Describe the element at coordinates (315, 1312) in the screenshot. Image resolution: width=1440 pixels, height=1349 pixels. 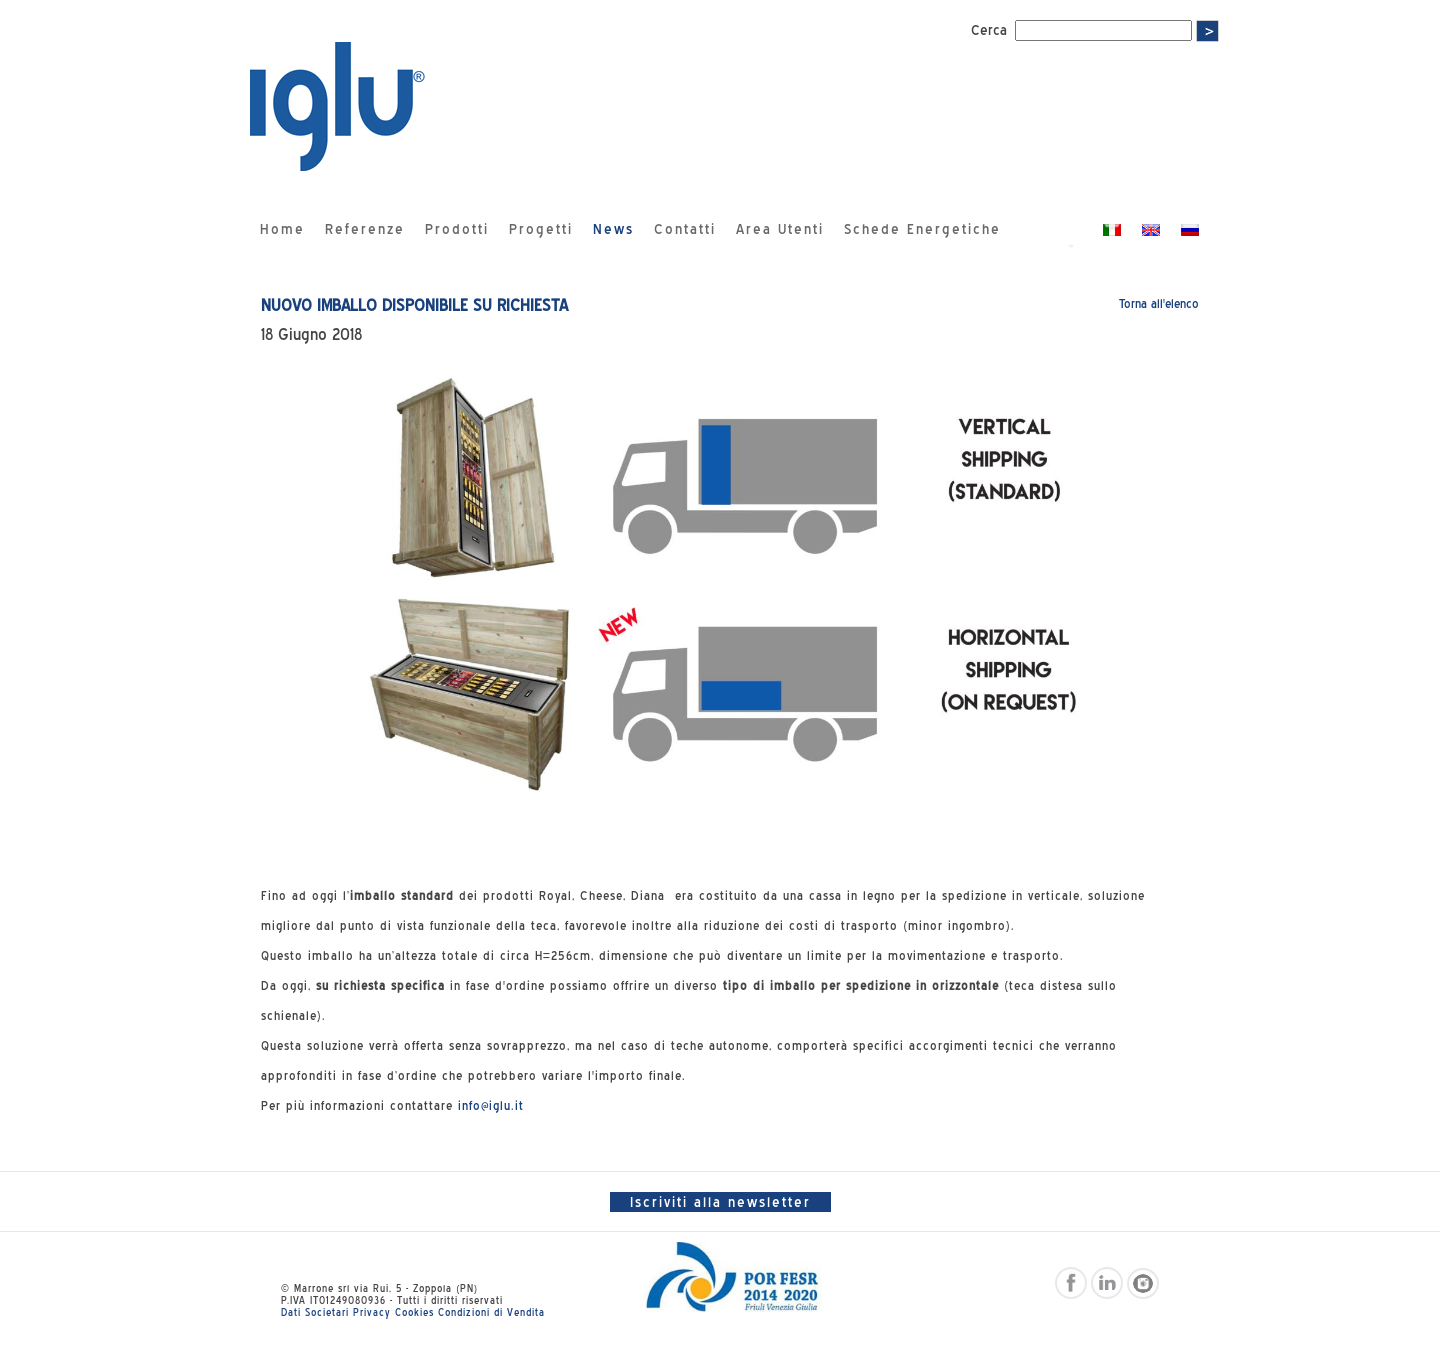
I see `Dati Societari` at that location.